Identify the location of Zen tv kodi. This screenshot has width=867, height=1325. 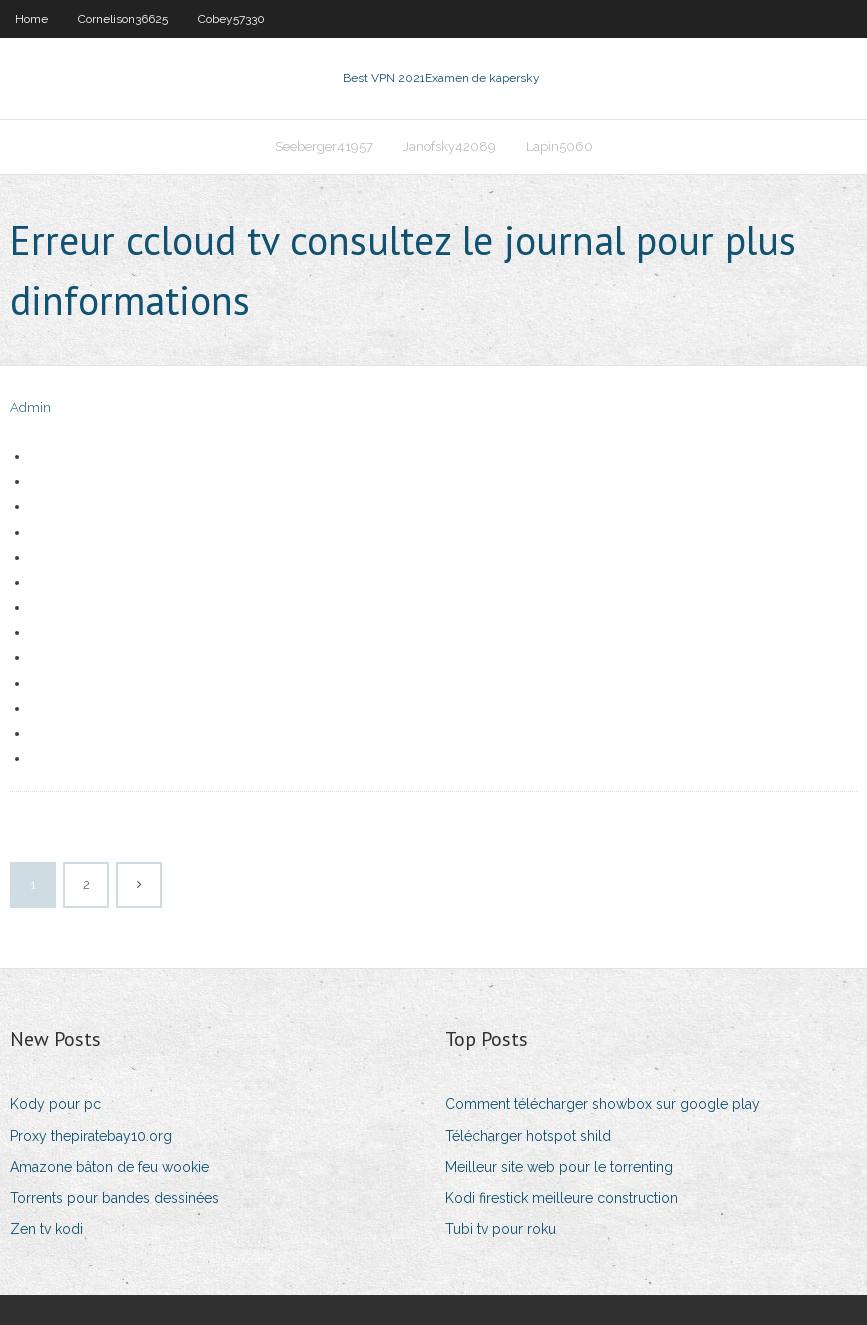
(46, 1229).